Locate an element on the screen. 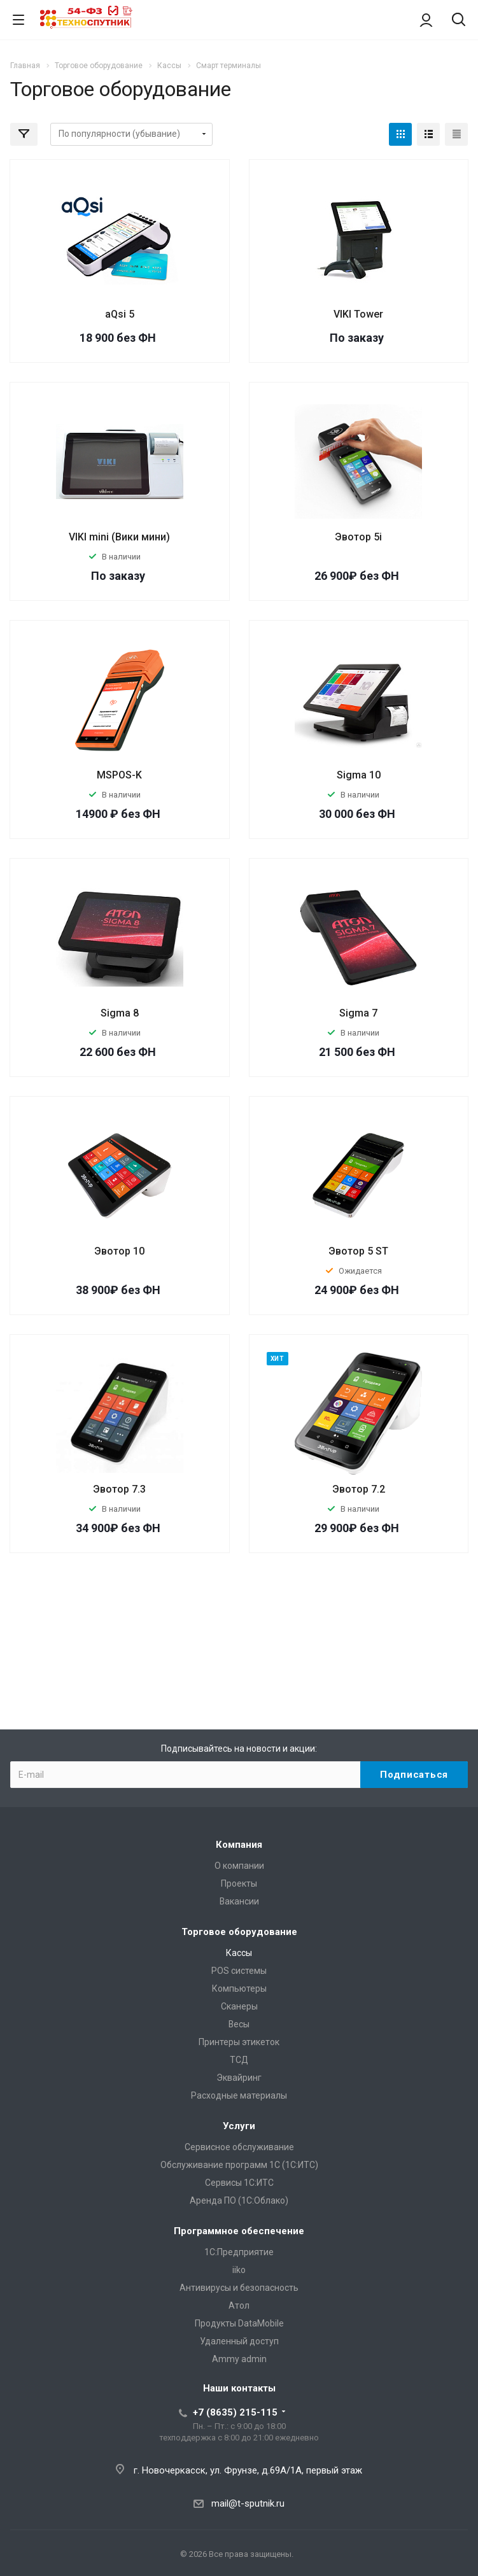  Кассы is located at coordinates (239, 1953).